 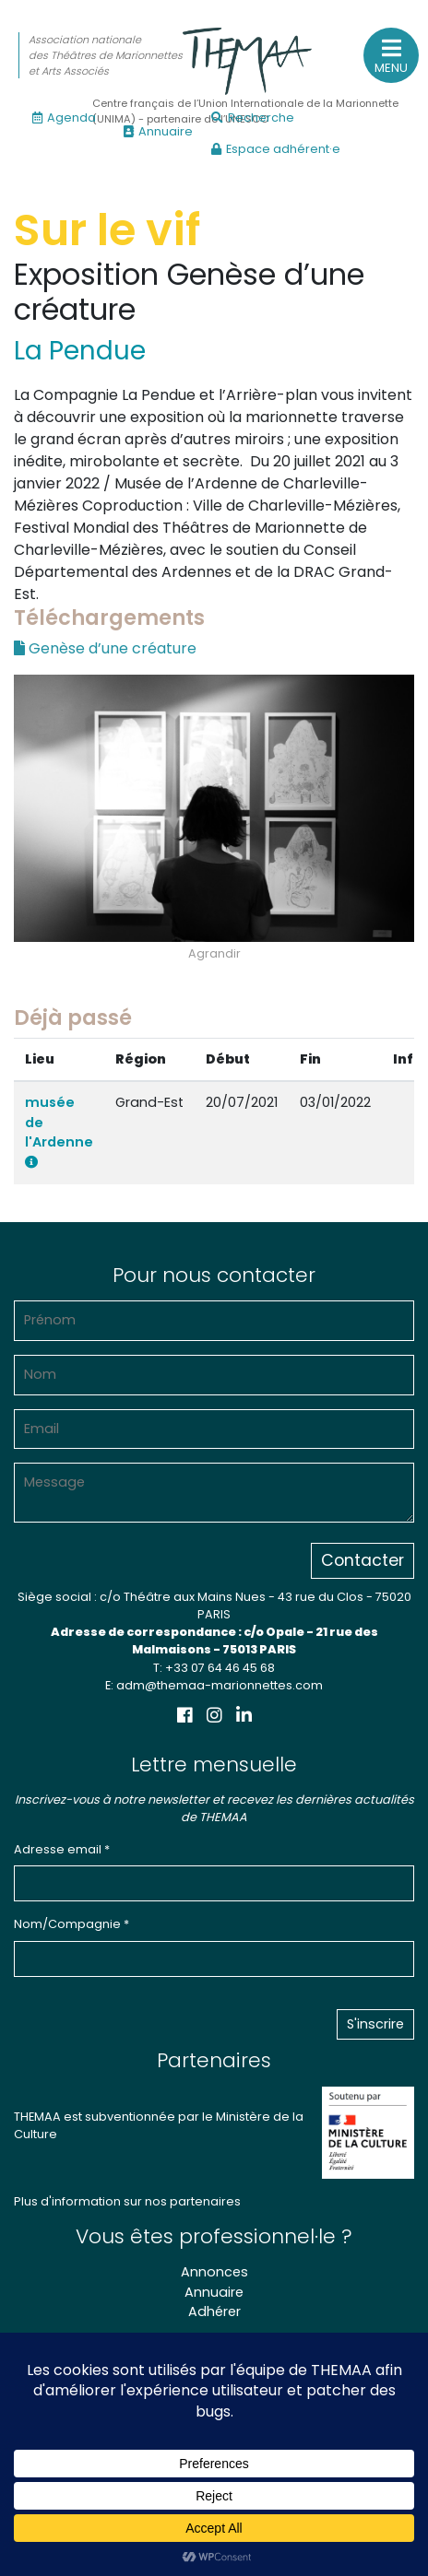 What do you see at coordinates (80, 351) in the screenshot?
I see `La Pendue` at bounding box center [80, 351].